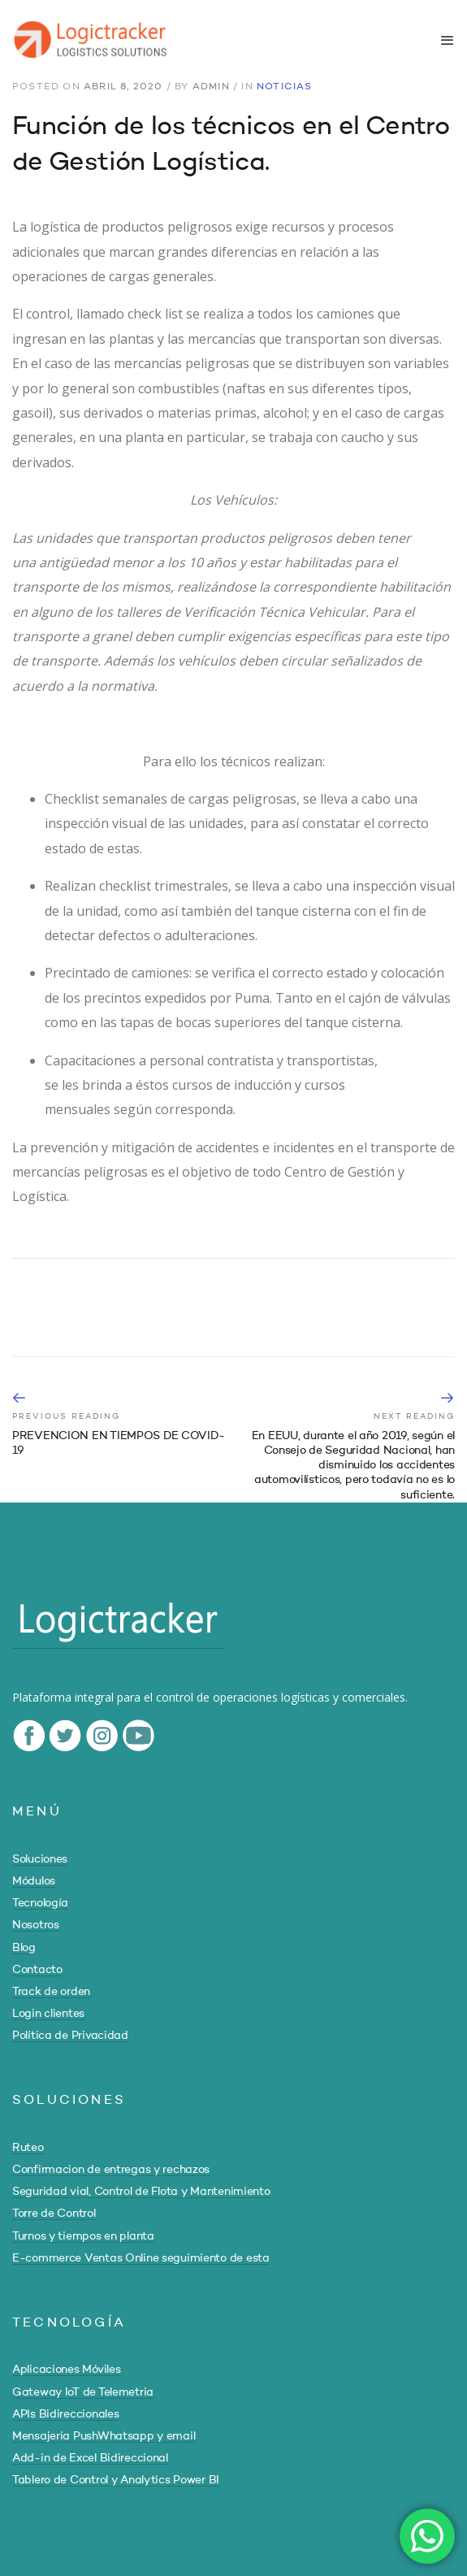  I want to click on Login clientes, so click(48, 2013).